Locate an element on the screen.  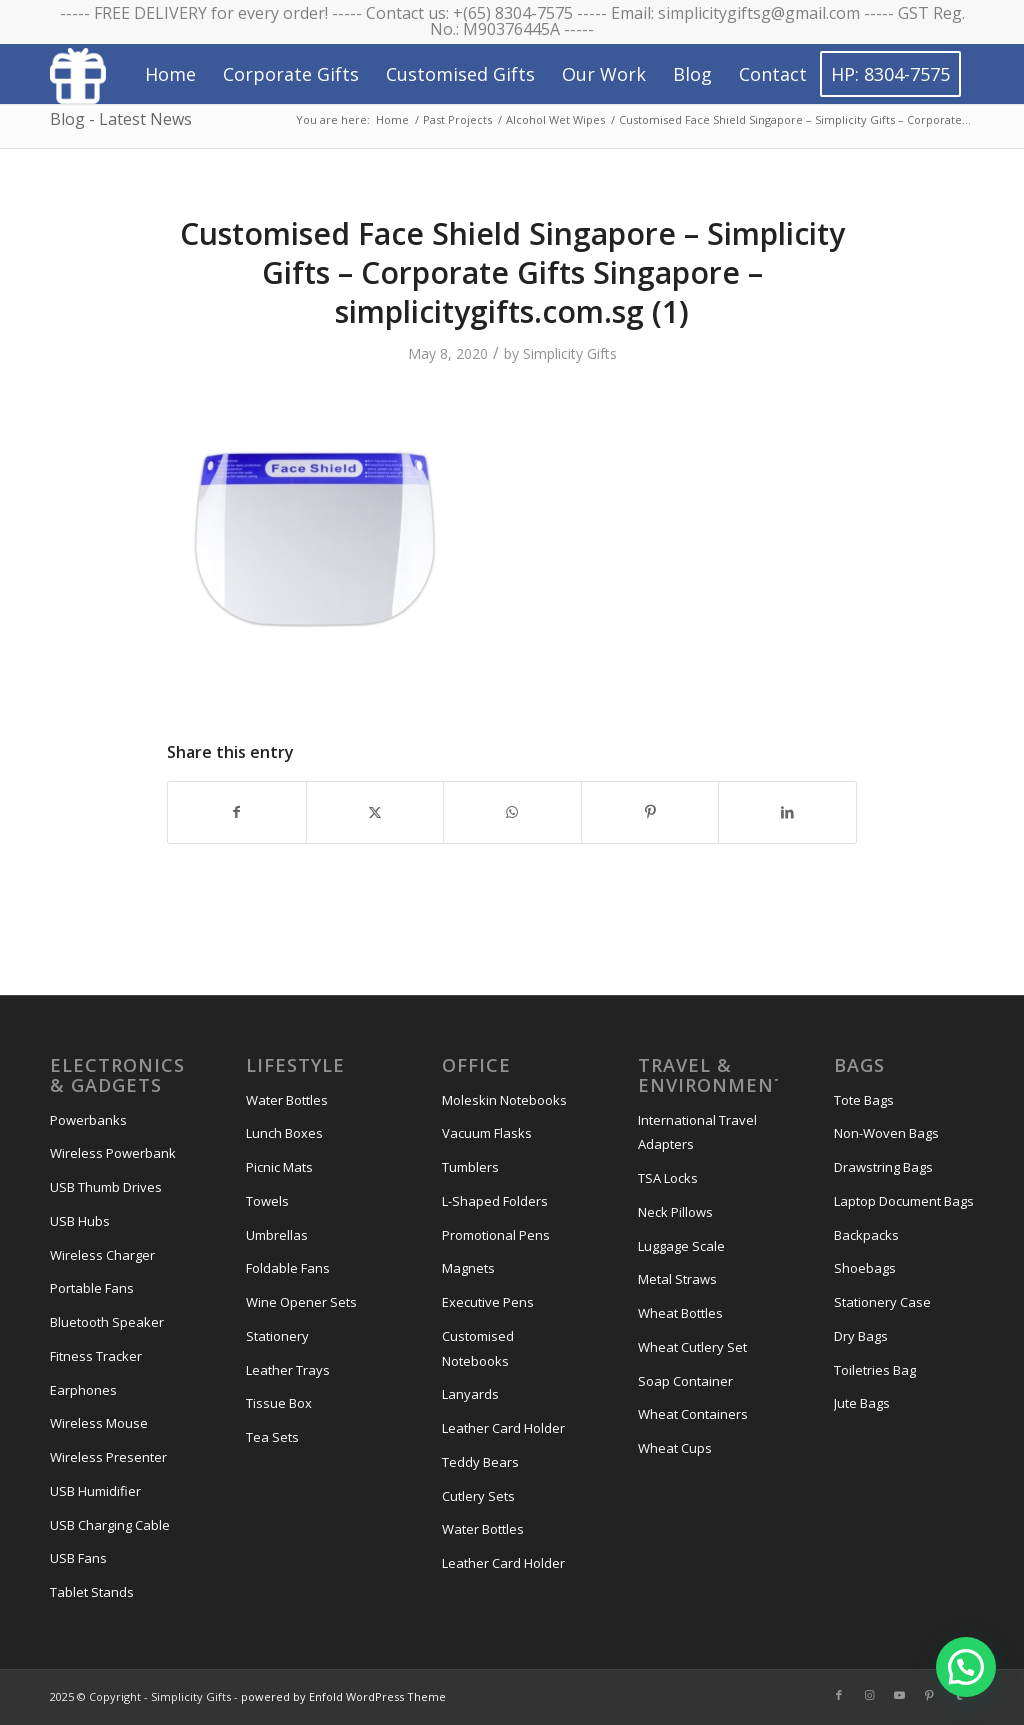
[Share on Pinterest] is located at coordinates (650, 812).